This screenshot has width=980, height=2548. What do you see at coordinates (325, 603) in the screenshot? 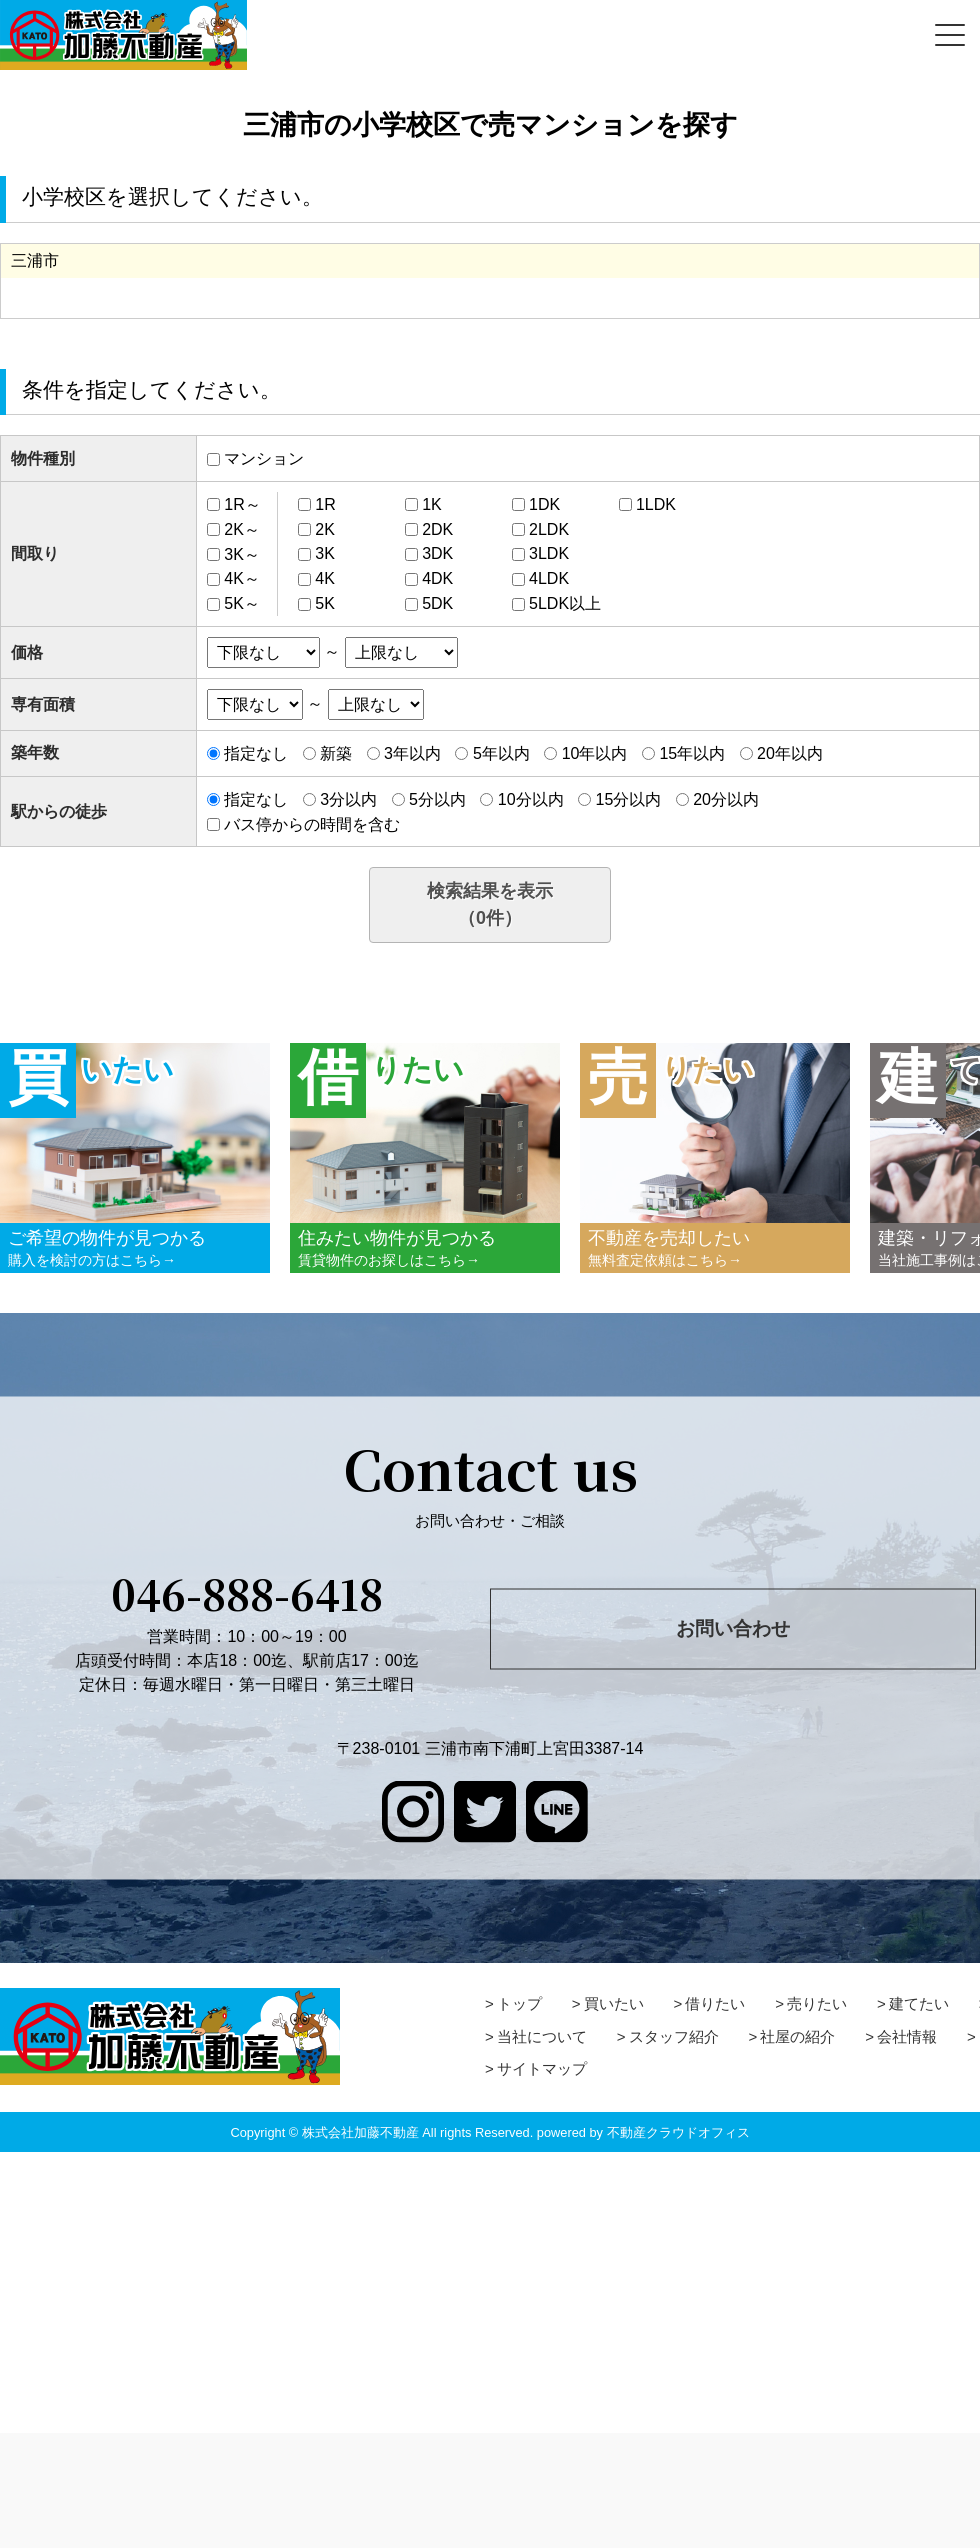
I see `5K` at bounding box center [325, 603].